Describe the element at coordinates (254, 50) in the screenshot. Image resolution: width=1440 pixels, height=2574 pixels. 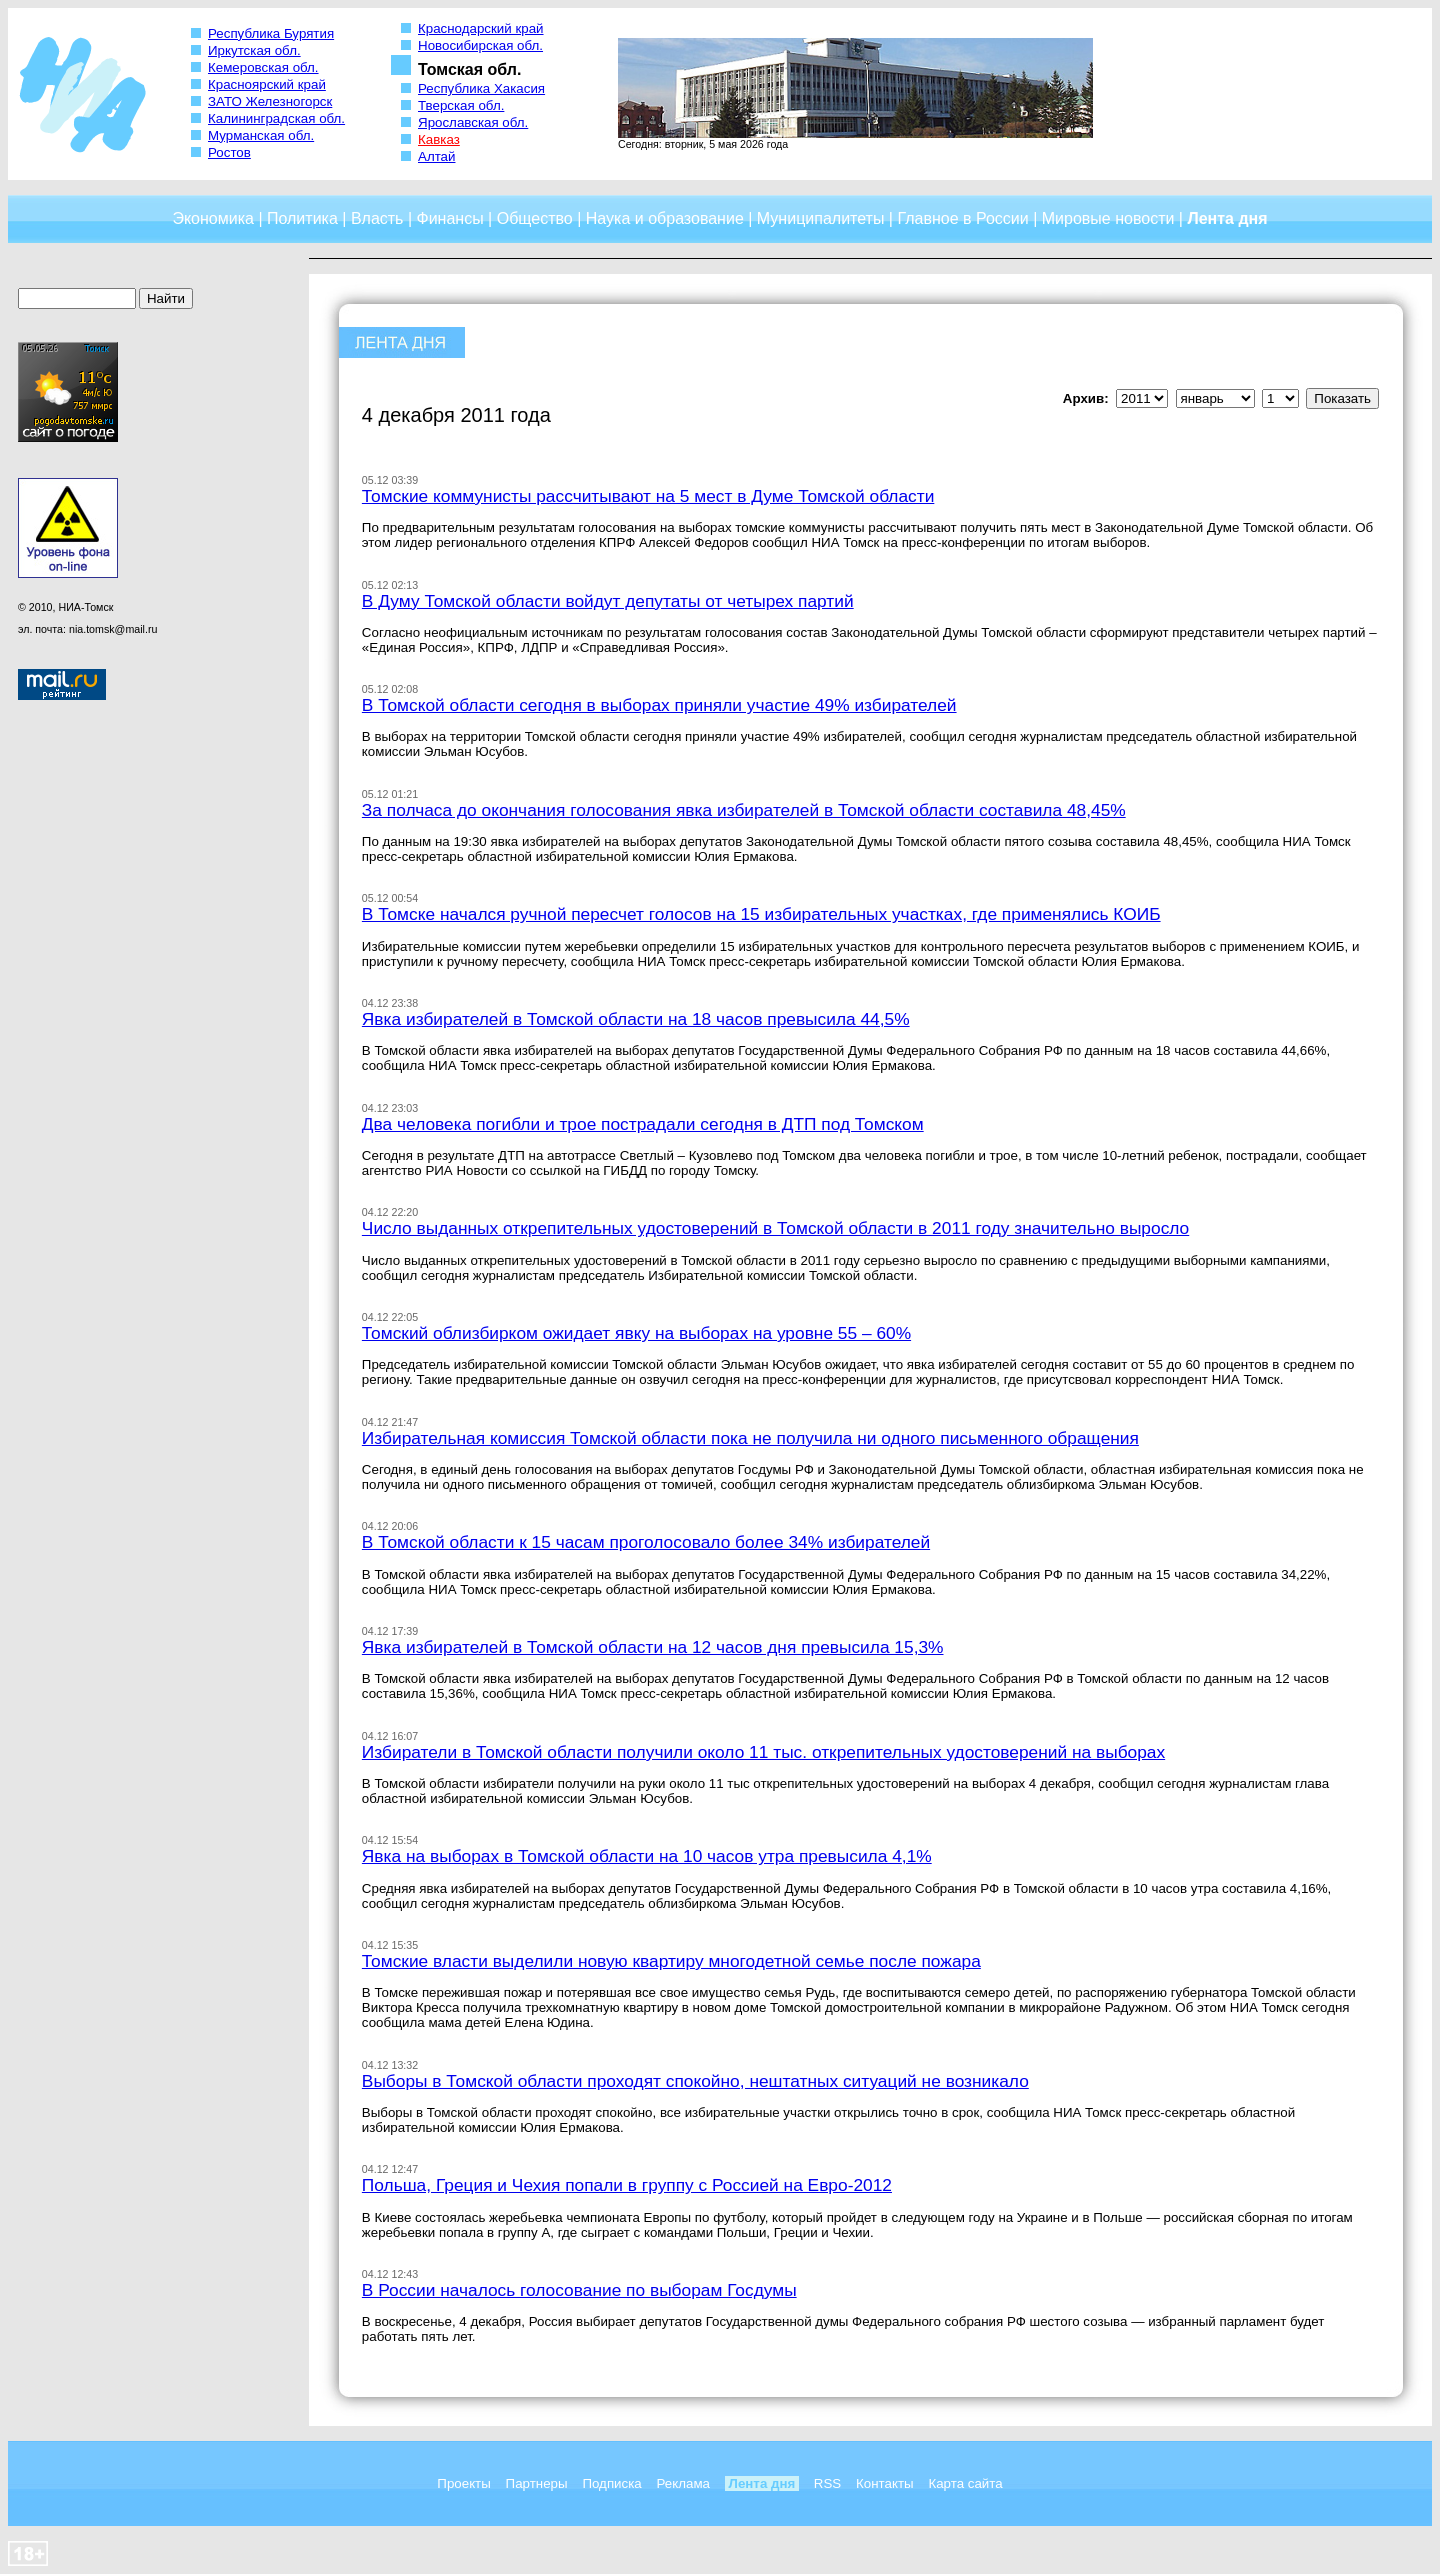
I see `Иркутская обл.` at that location.